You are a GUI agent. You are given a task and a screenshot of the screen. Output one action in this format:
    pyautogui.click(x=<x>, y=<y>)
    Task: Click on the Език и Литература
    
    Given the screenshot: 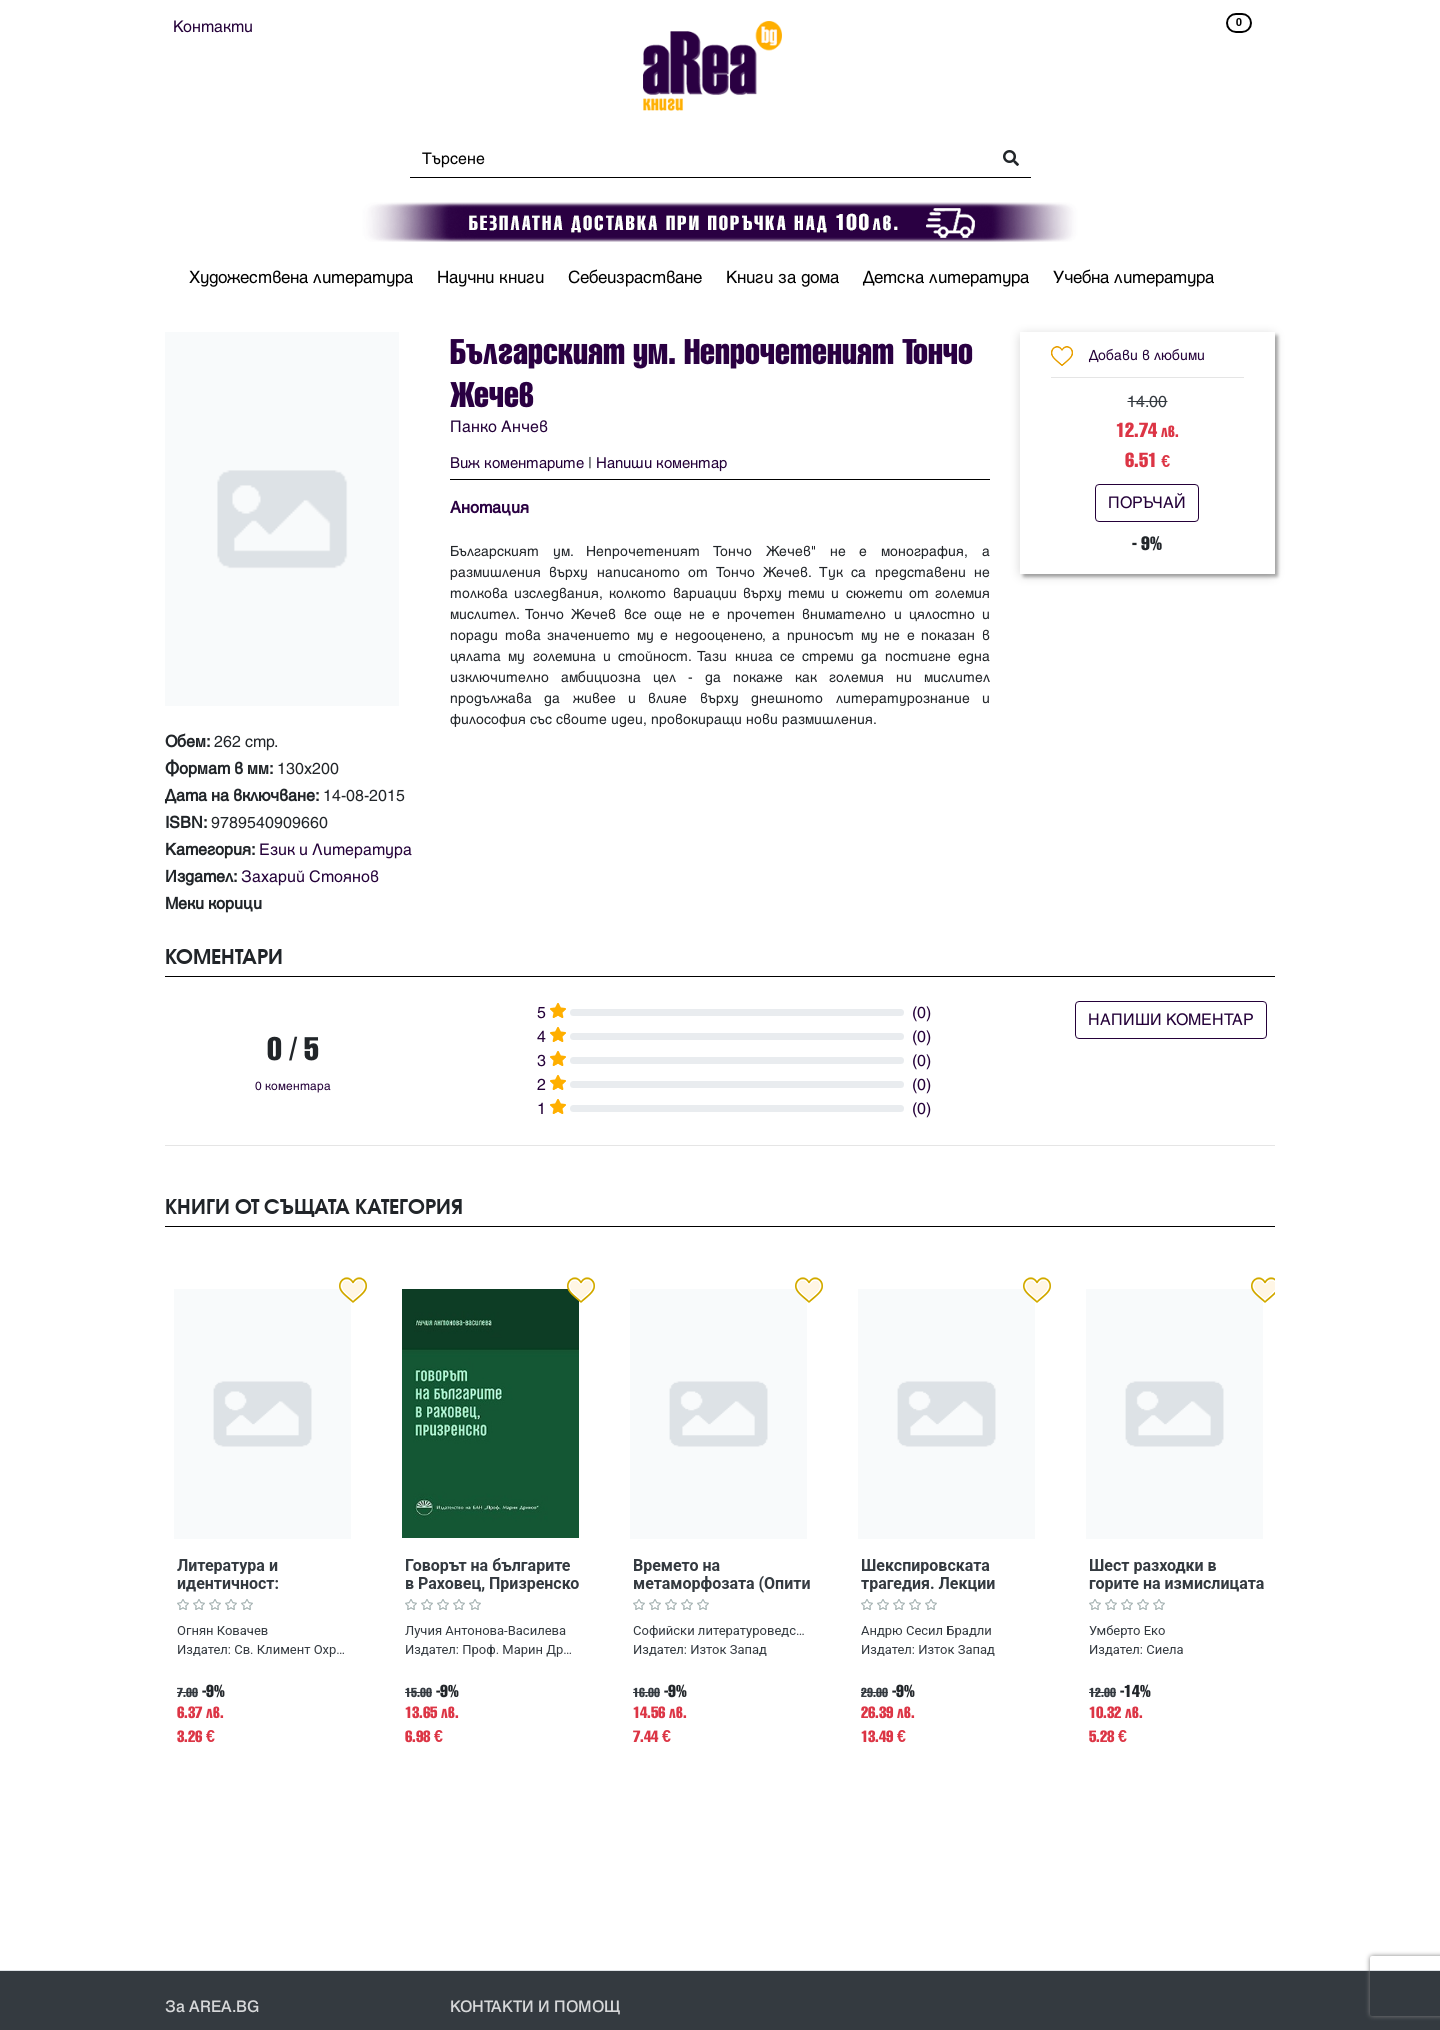 What is the action you would take?
    pyautogui.click(x=335, y=850)
    